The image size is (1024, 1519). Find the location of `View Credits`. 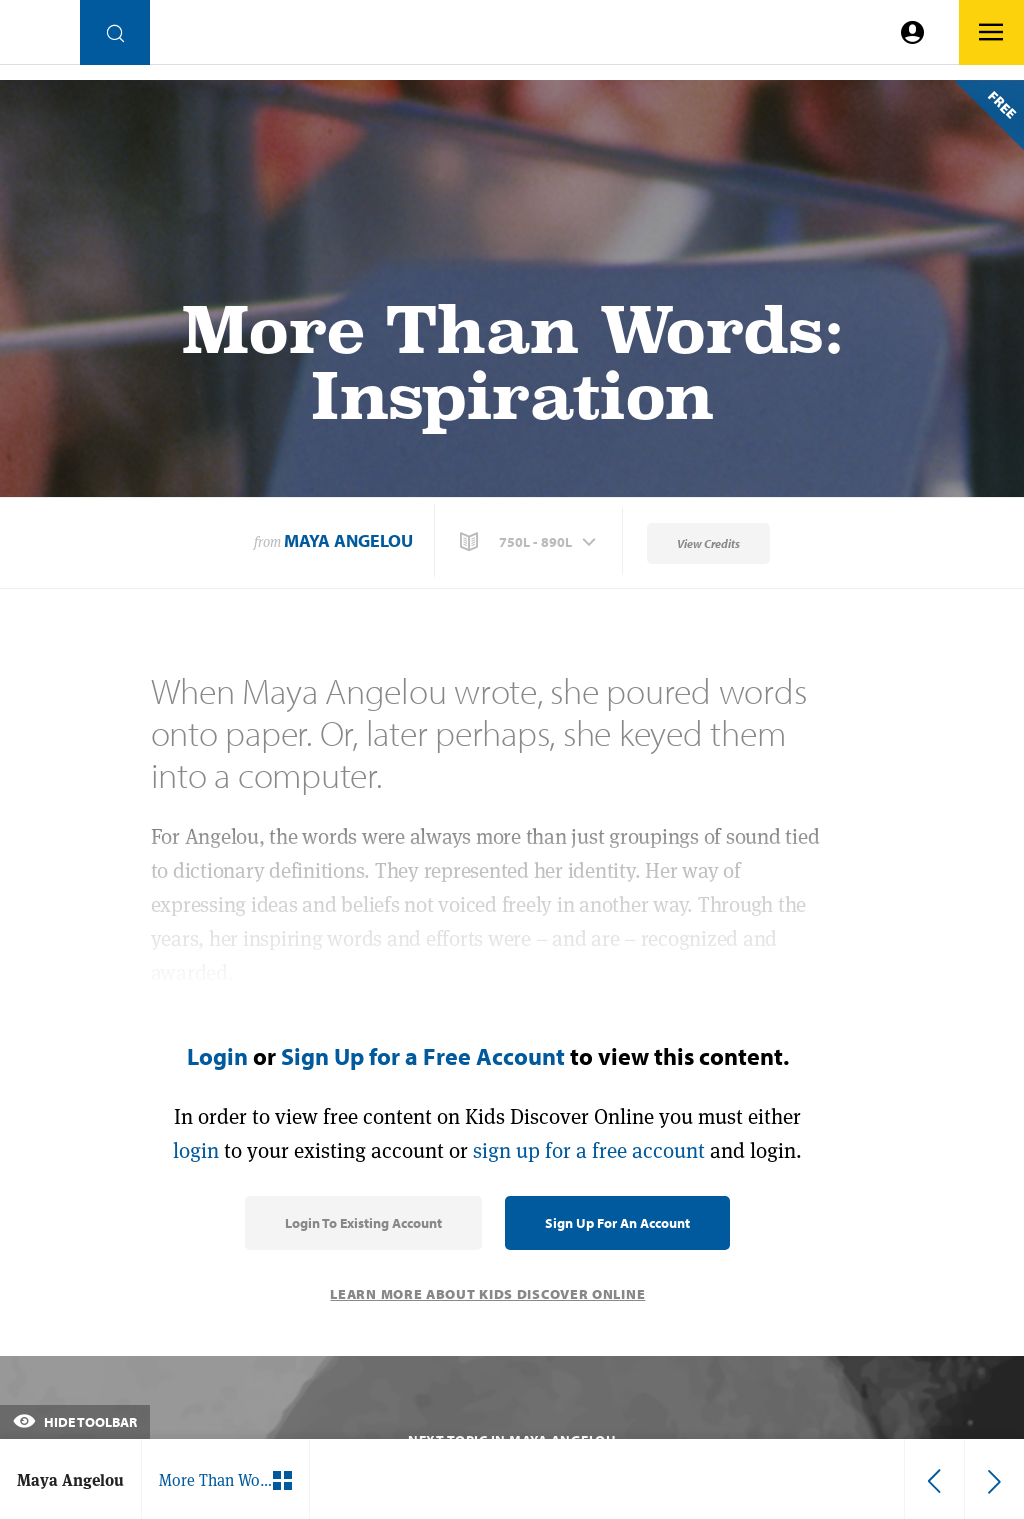

View Credits is located at coordinates (708, 543).